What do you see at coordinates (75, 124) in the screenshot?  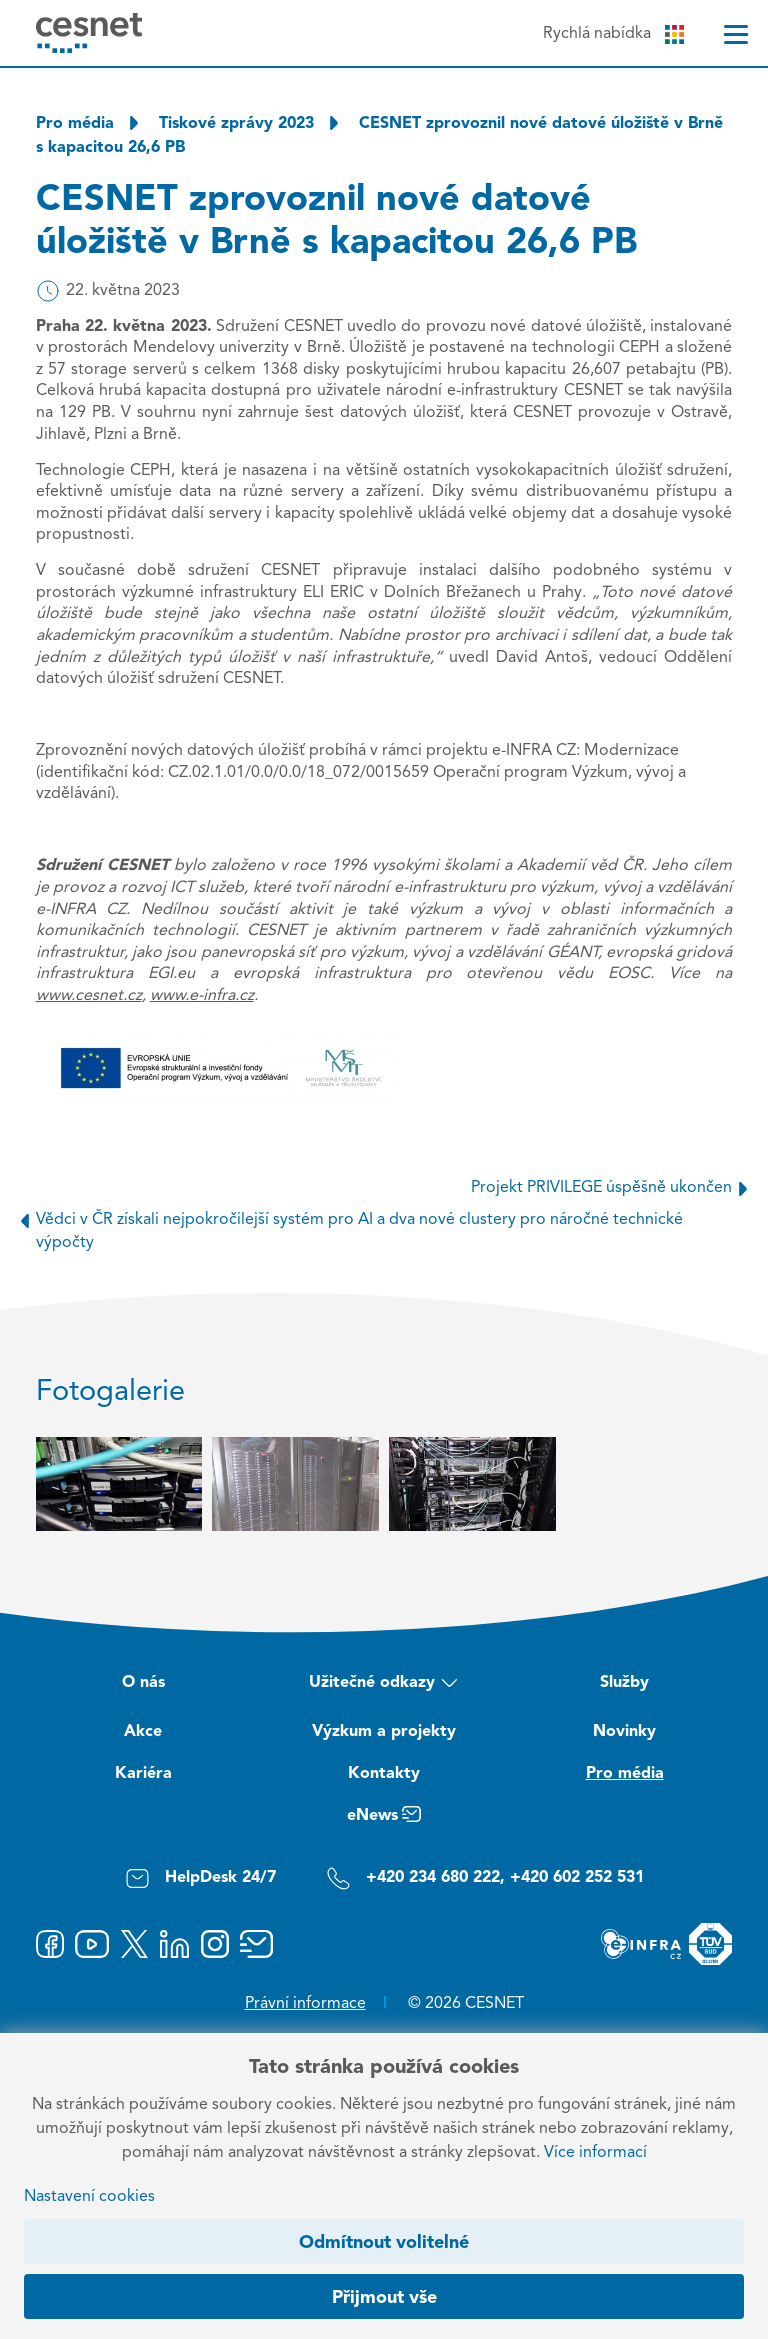 I see `Pro média` at bounding box center [75, 124].